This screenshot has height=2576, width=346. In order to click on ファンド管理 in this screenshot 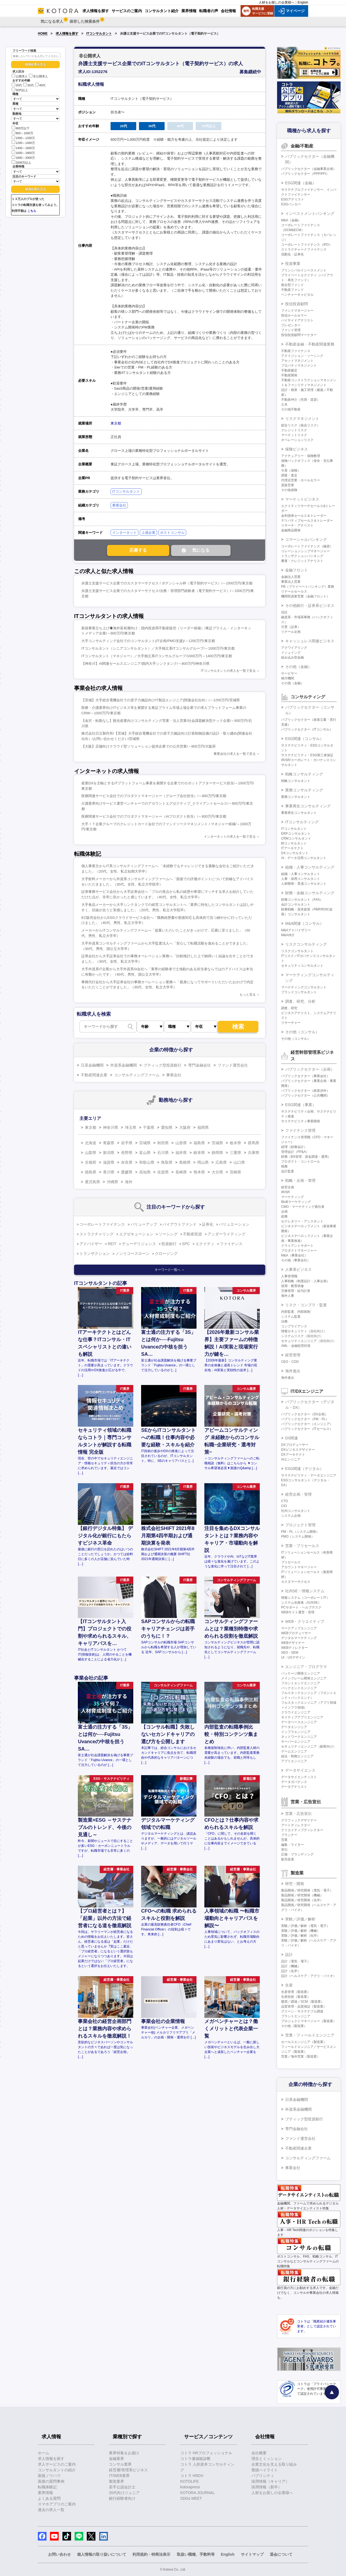, I will do `click(291, 330)`.